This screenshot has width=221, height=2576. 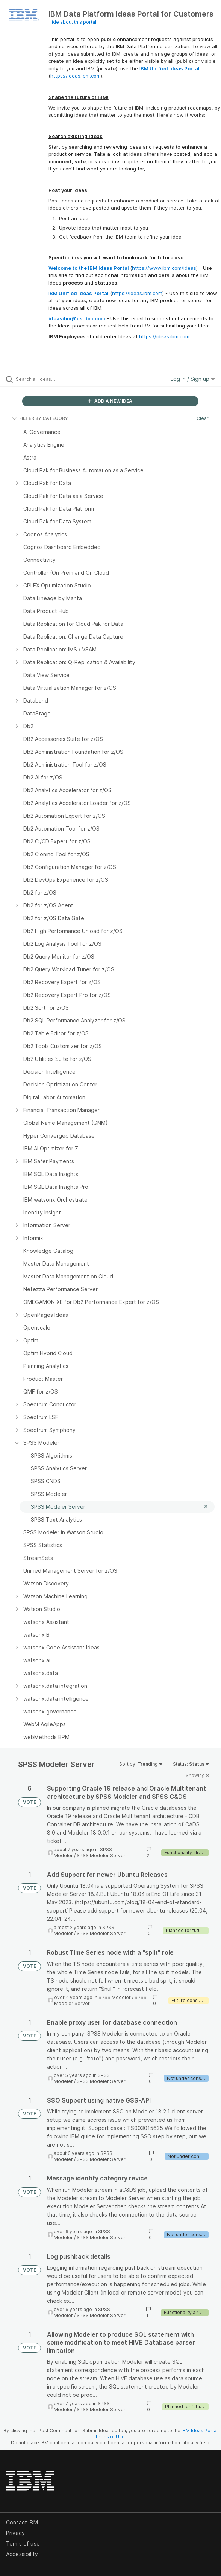 I want to click on Log in / Sign up [button], so click(x=193, y=379).